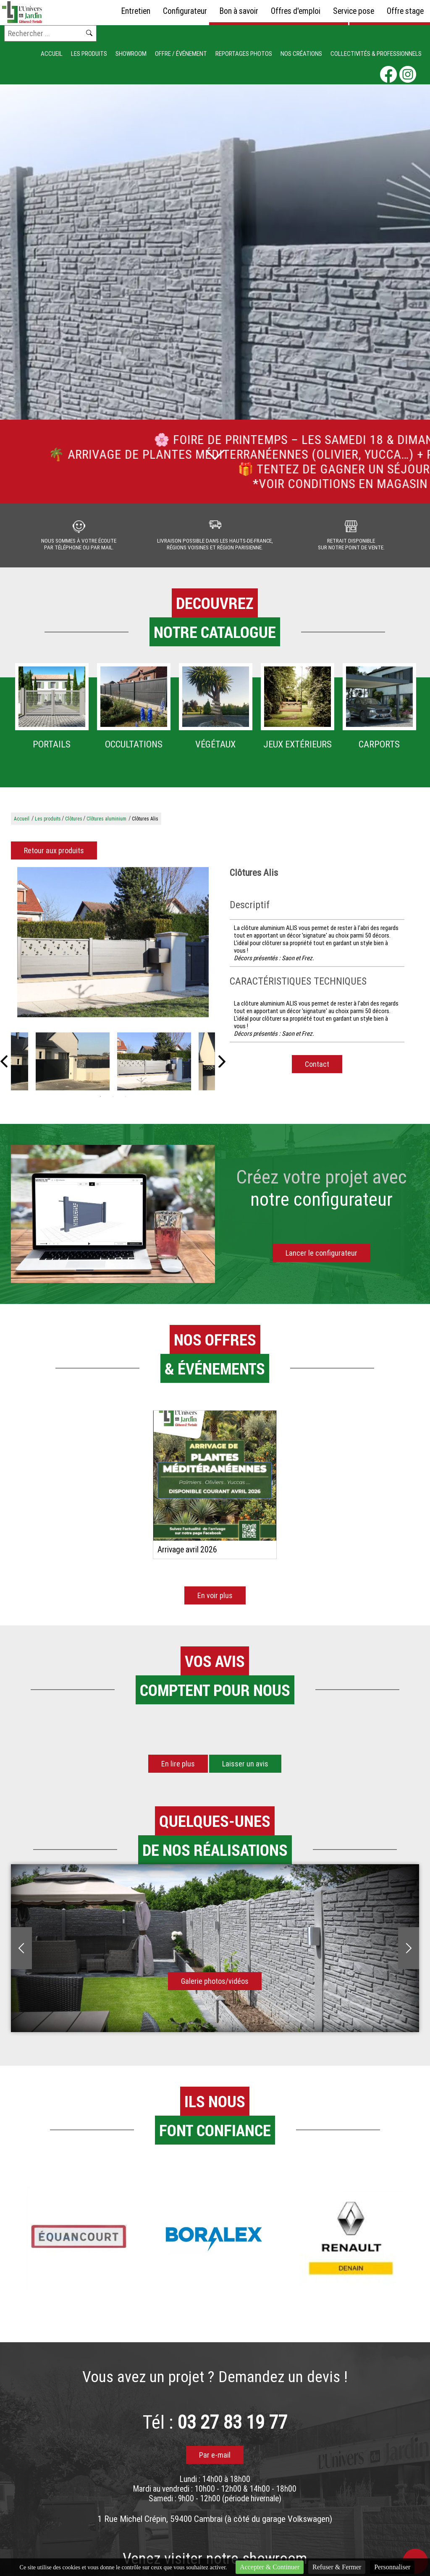 The image size is (430, 2576). I want to click on Par e-mail, so click(215, 2461).